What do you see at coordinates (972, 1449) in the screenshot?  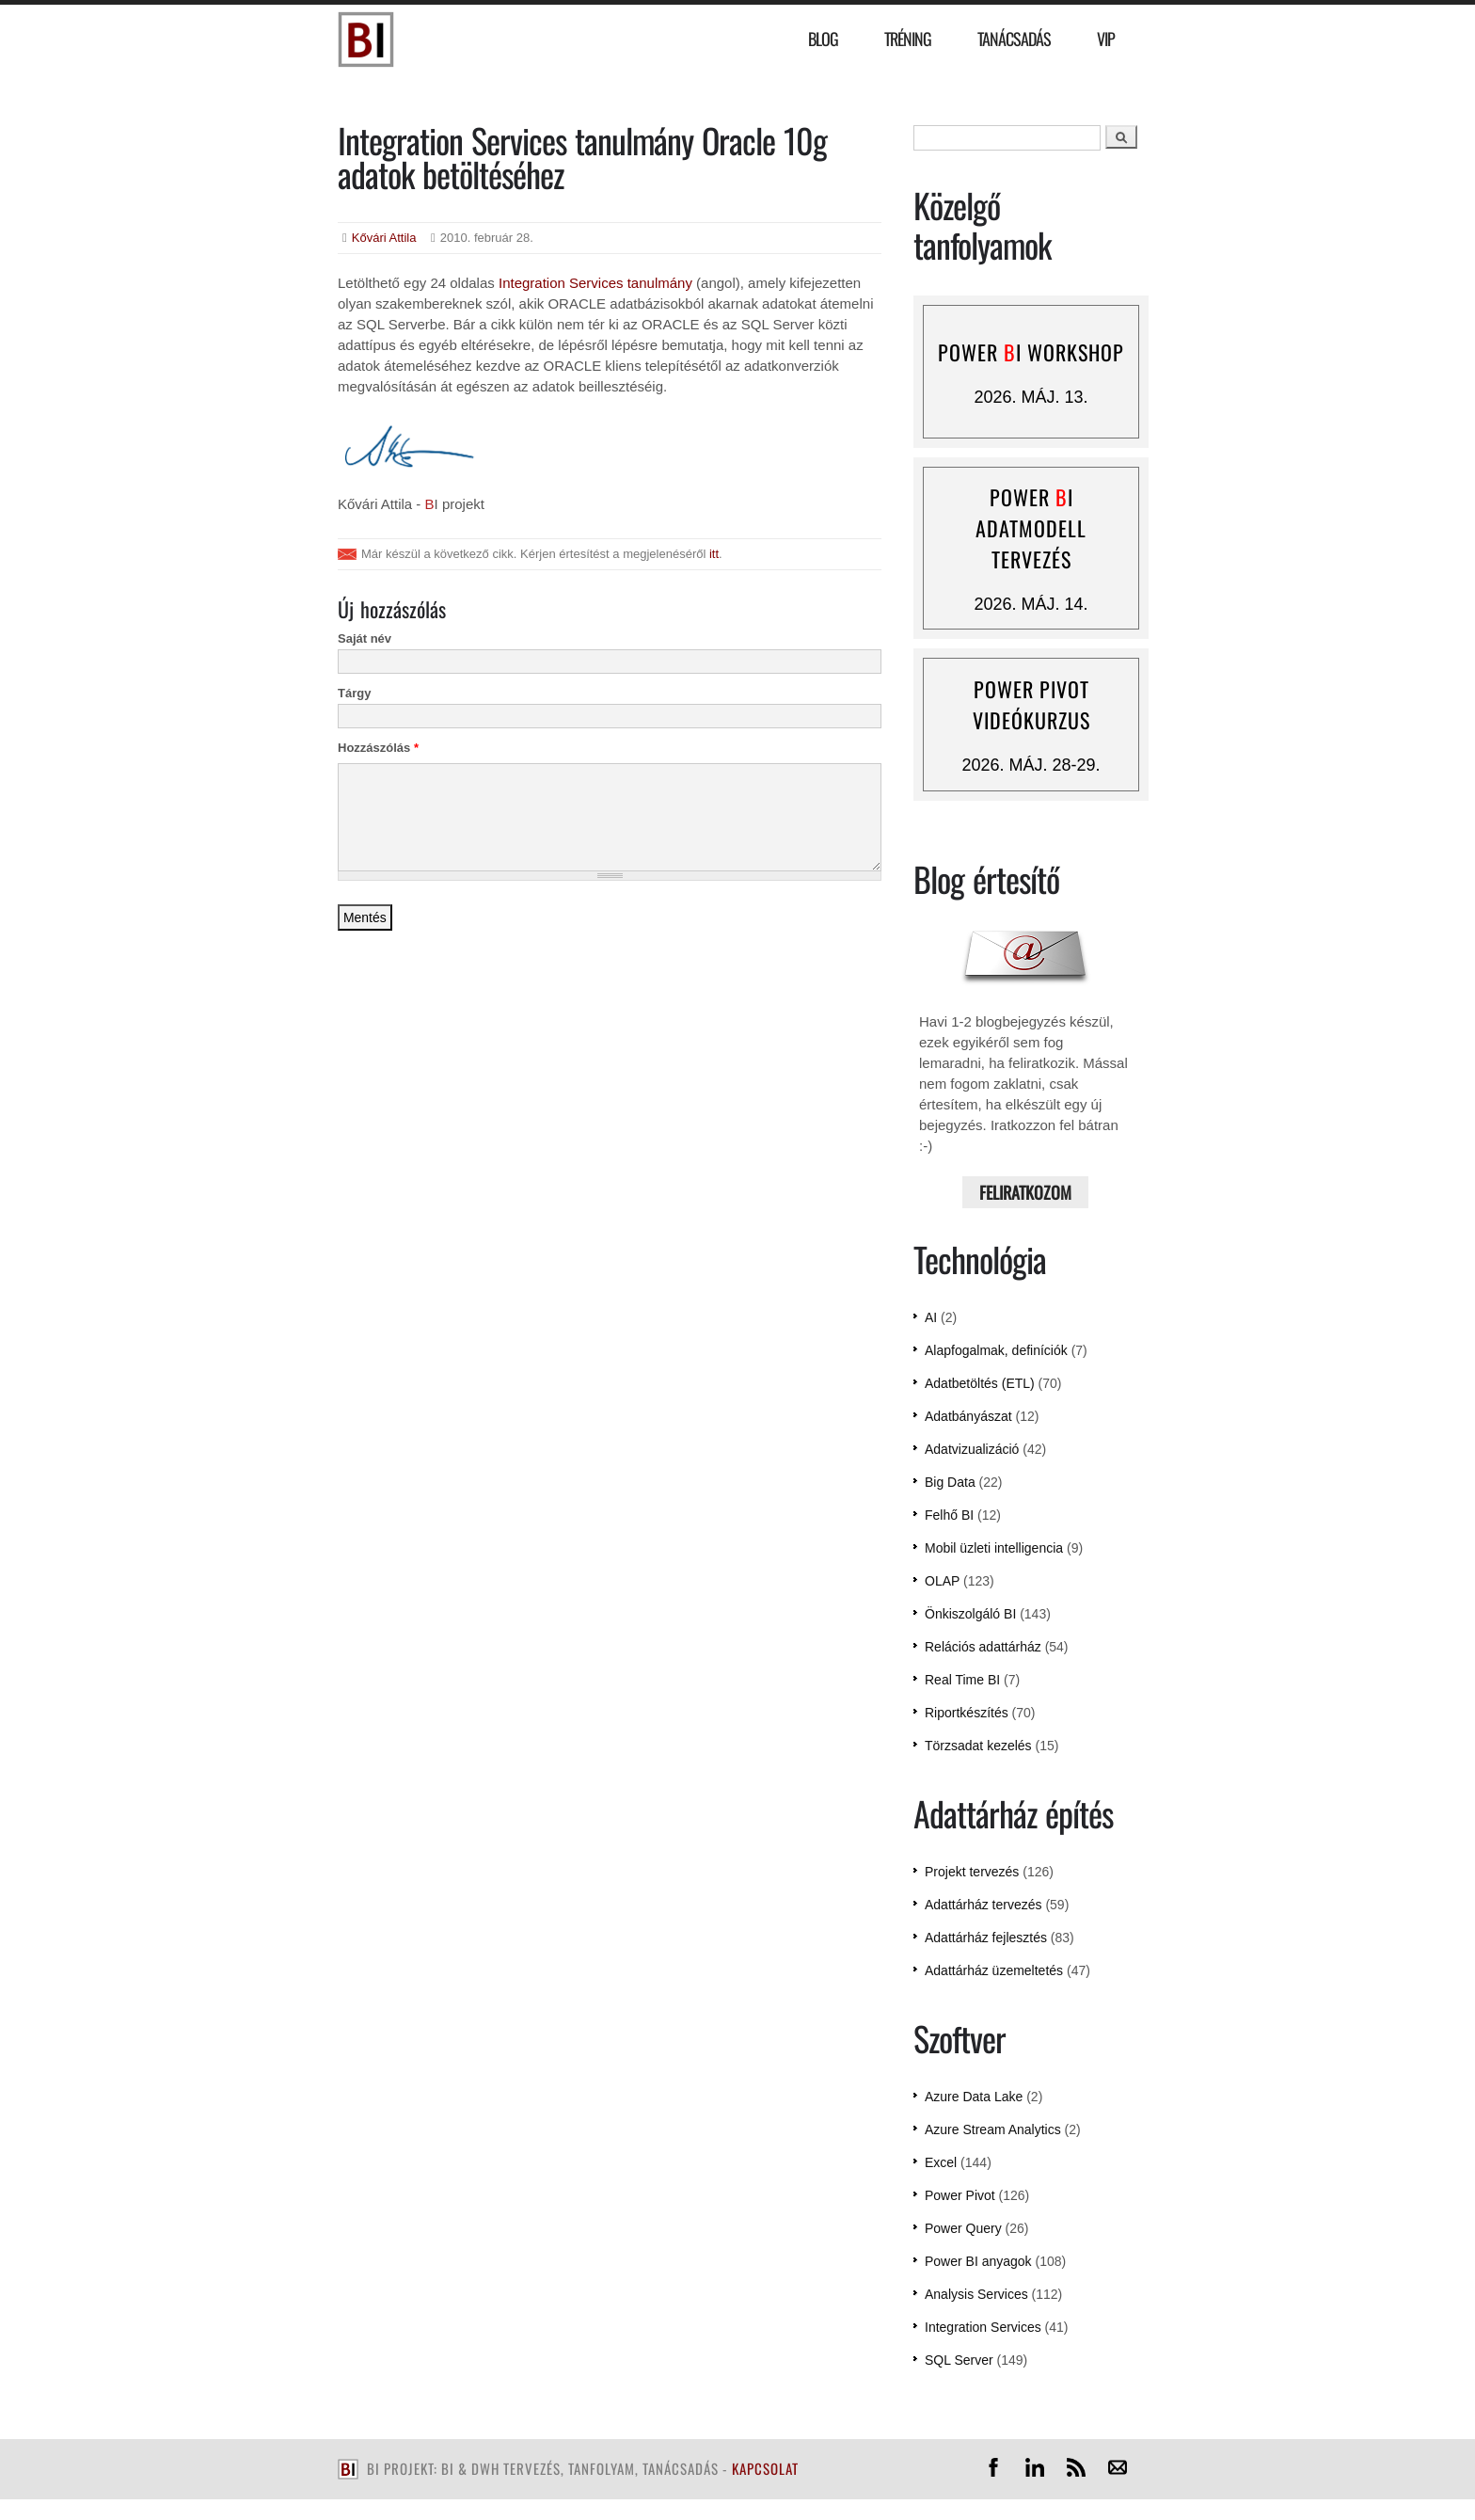 I see `Adatvizualizáció` at bounding box center [972, 1449].